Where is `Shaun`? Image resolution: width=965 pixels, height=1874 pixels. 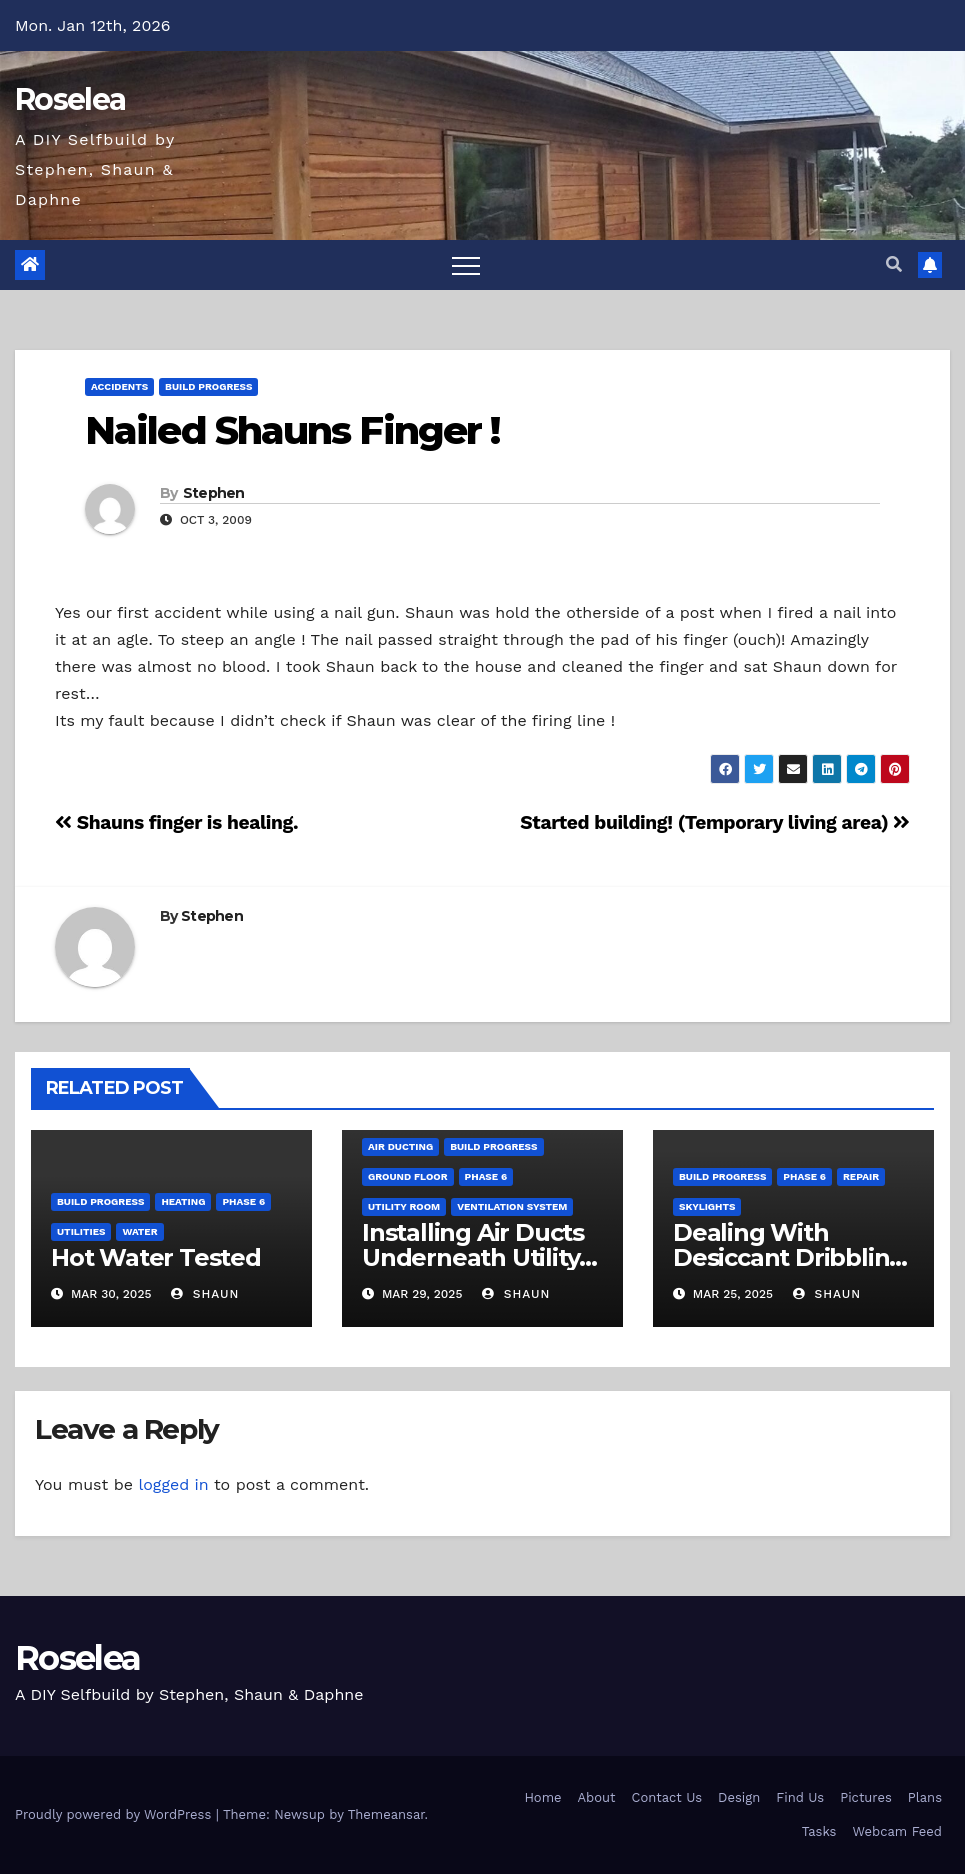 Shaun is located at coordinates (205, 1294).